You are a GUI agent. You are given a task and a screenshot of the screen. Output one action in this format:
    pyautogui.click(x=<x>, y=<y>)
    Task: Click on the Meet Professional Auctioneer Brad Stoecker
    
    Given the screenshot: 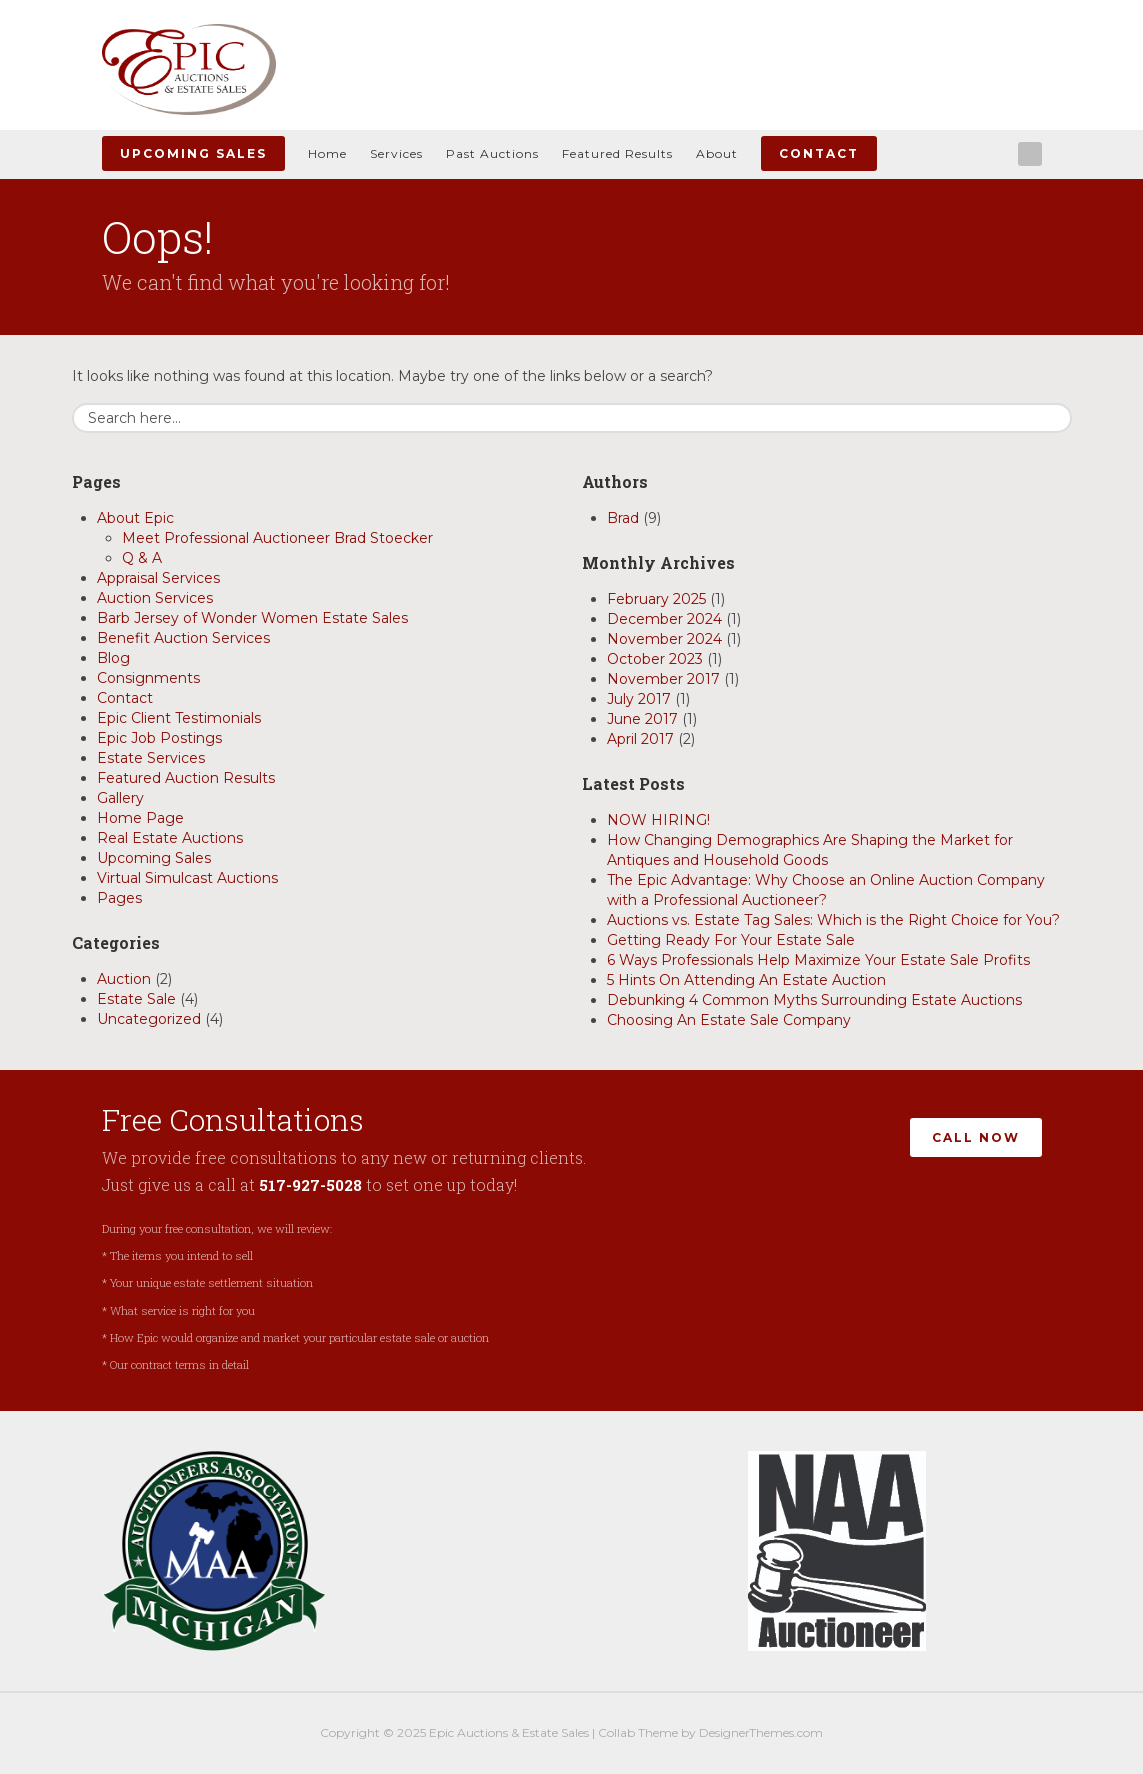 What is the action you would take?
    pyautogui.click(x=277, y=538)
    